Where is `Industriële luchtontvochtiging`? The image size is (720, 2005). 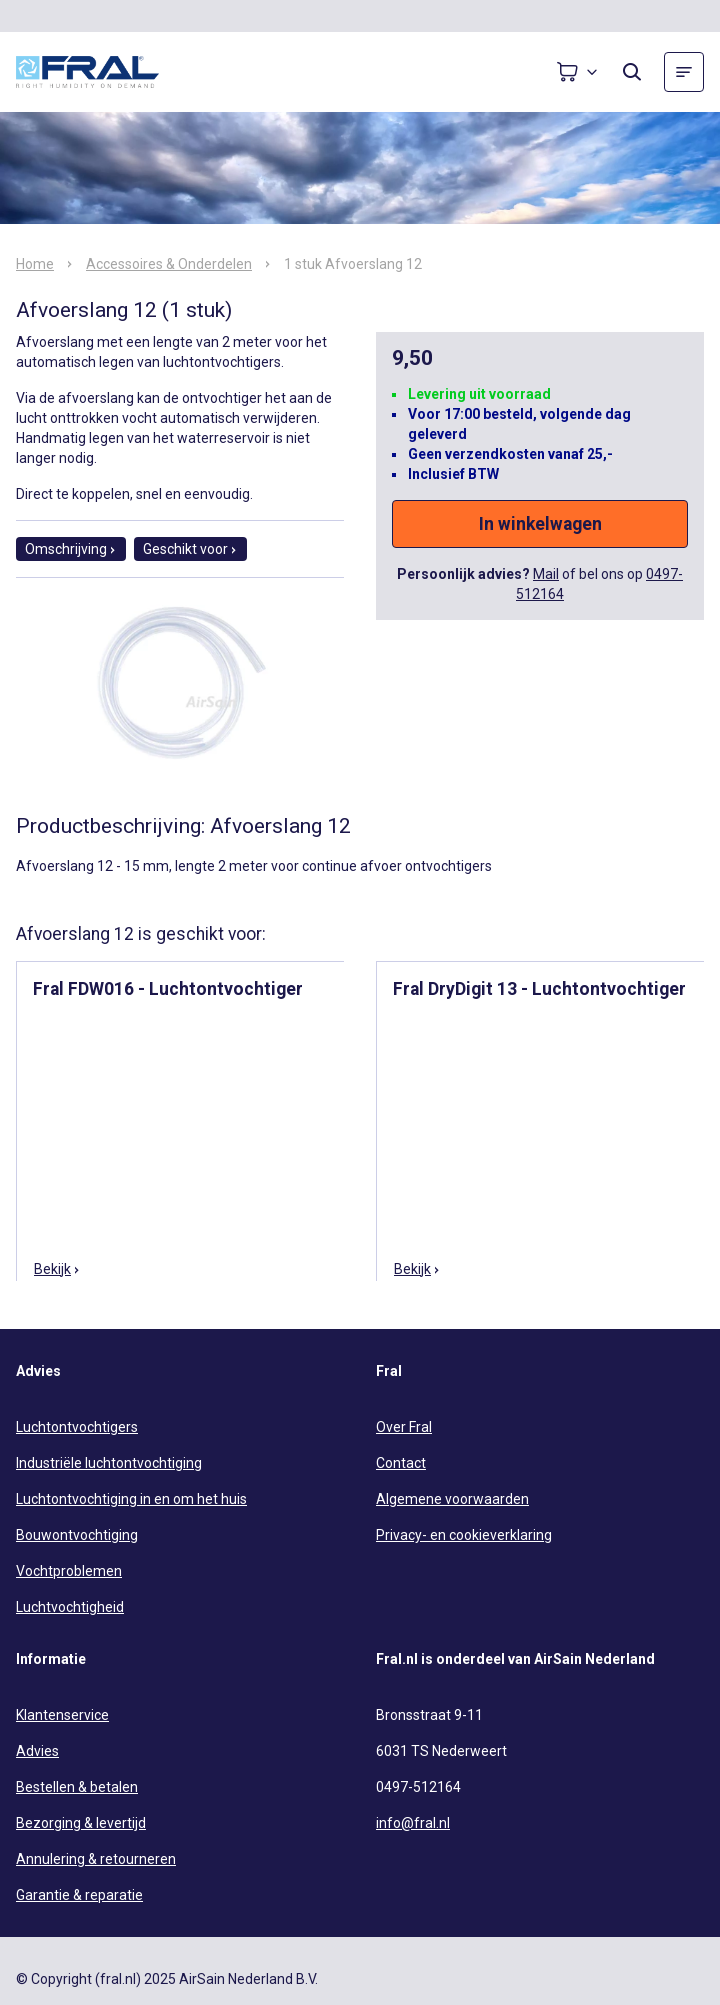 Industriële luchtontvochtiging is located at coordinates (109, 1463).